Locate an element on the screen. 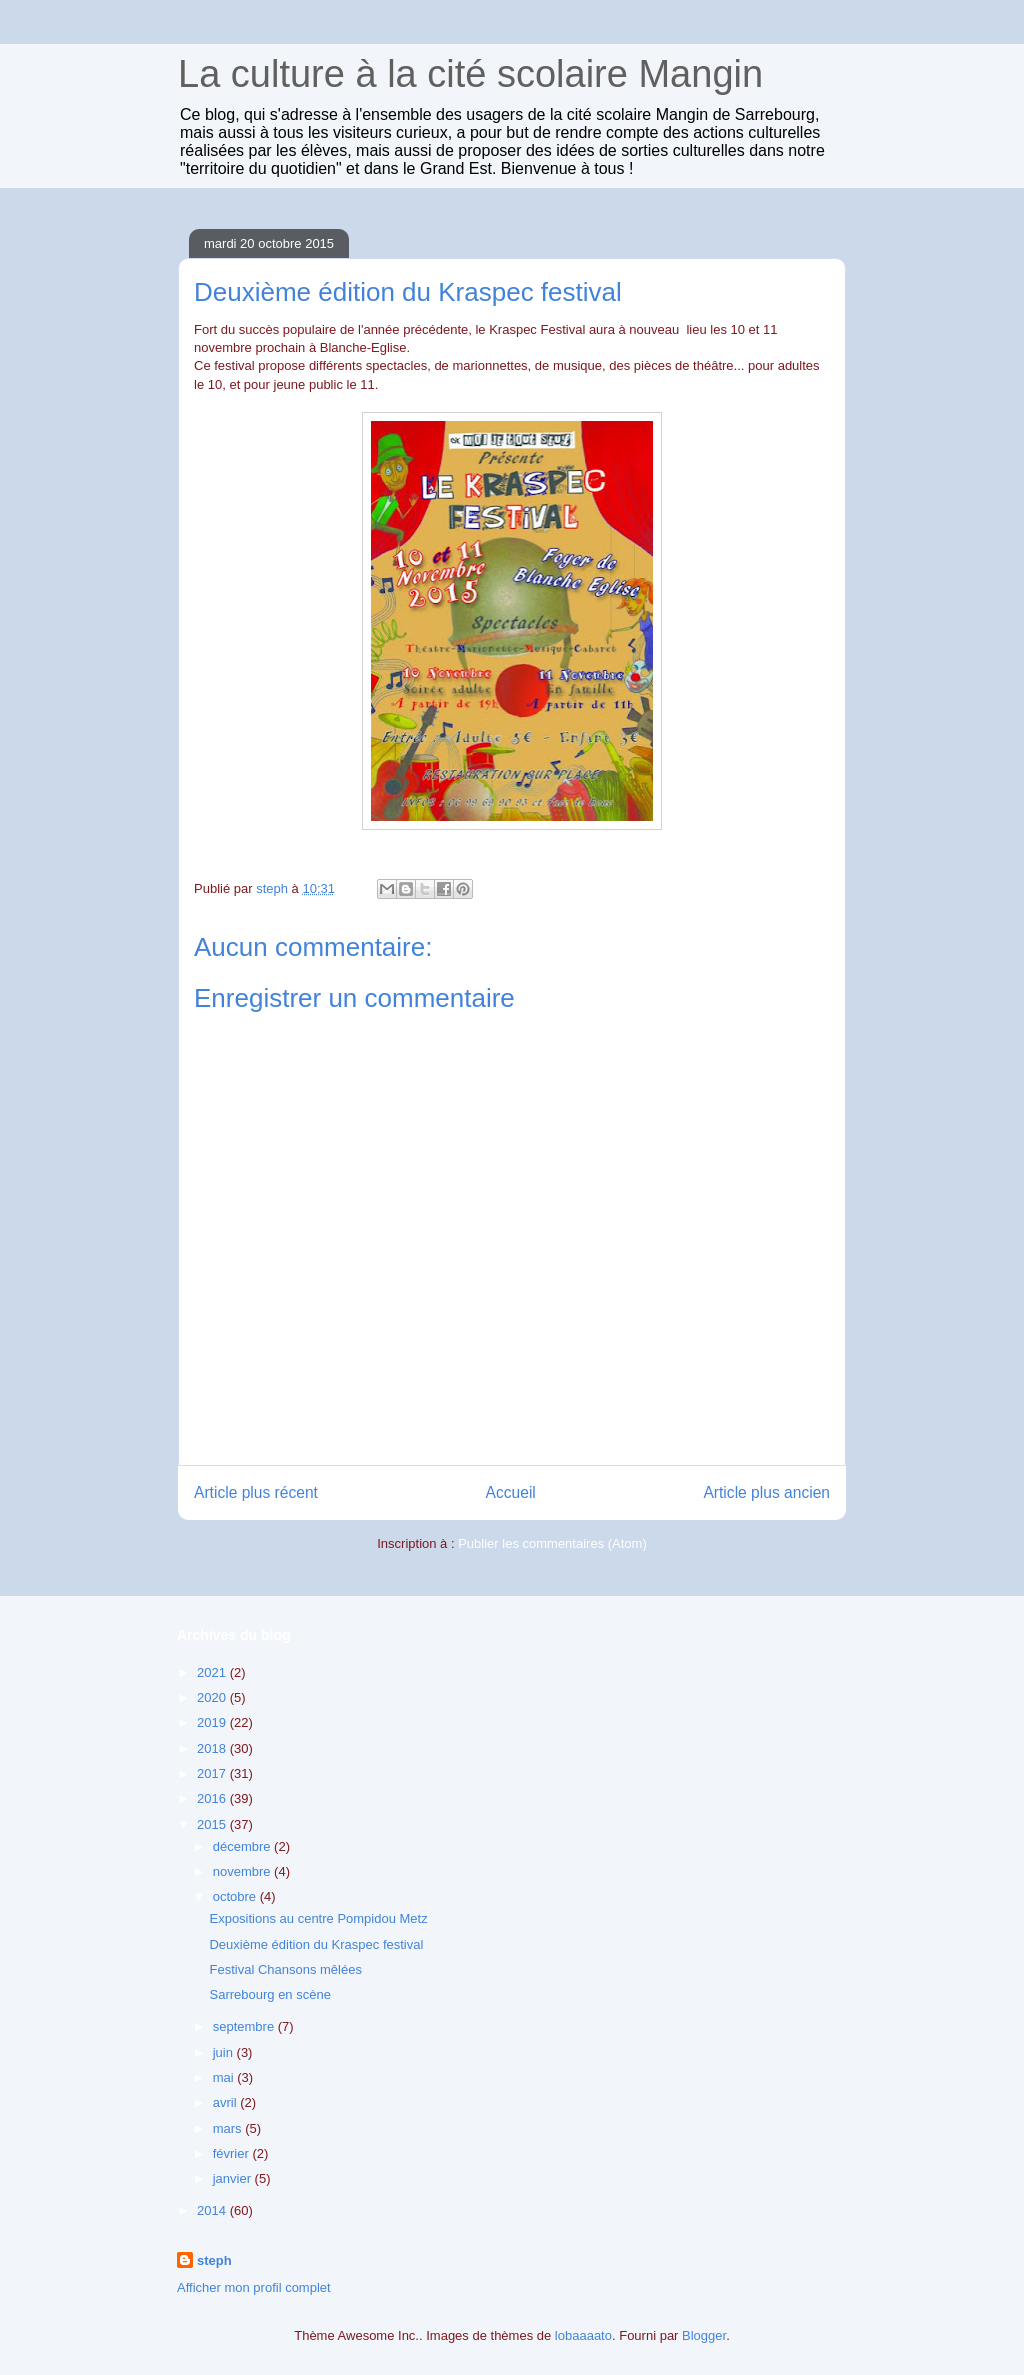 The image size is (1024, 2375). avril is located at coordinates (226, 2102).